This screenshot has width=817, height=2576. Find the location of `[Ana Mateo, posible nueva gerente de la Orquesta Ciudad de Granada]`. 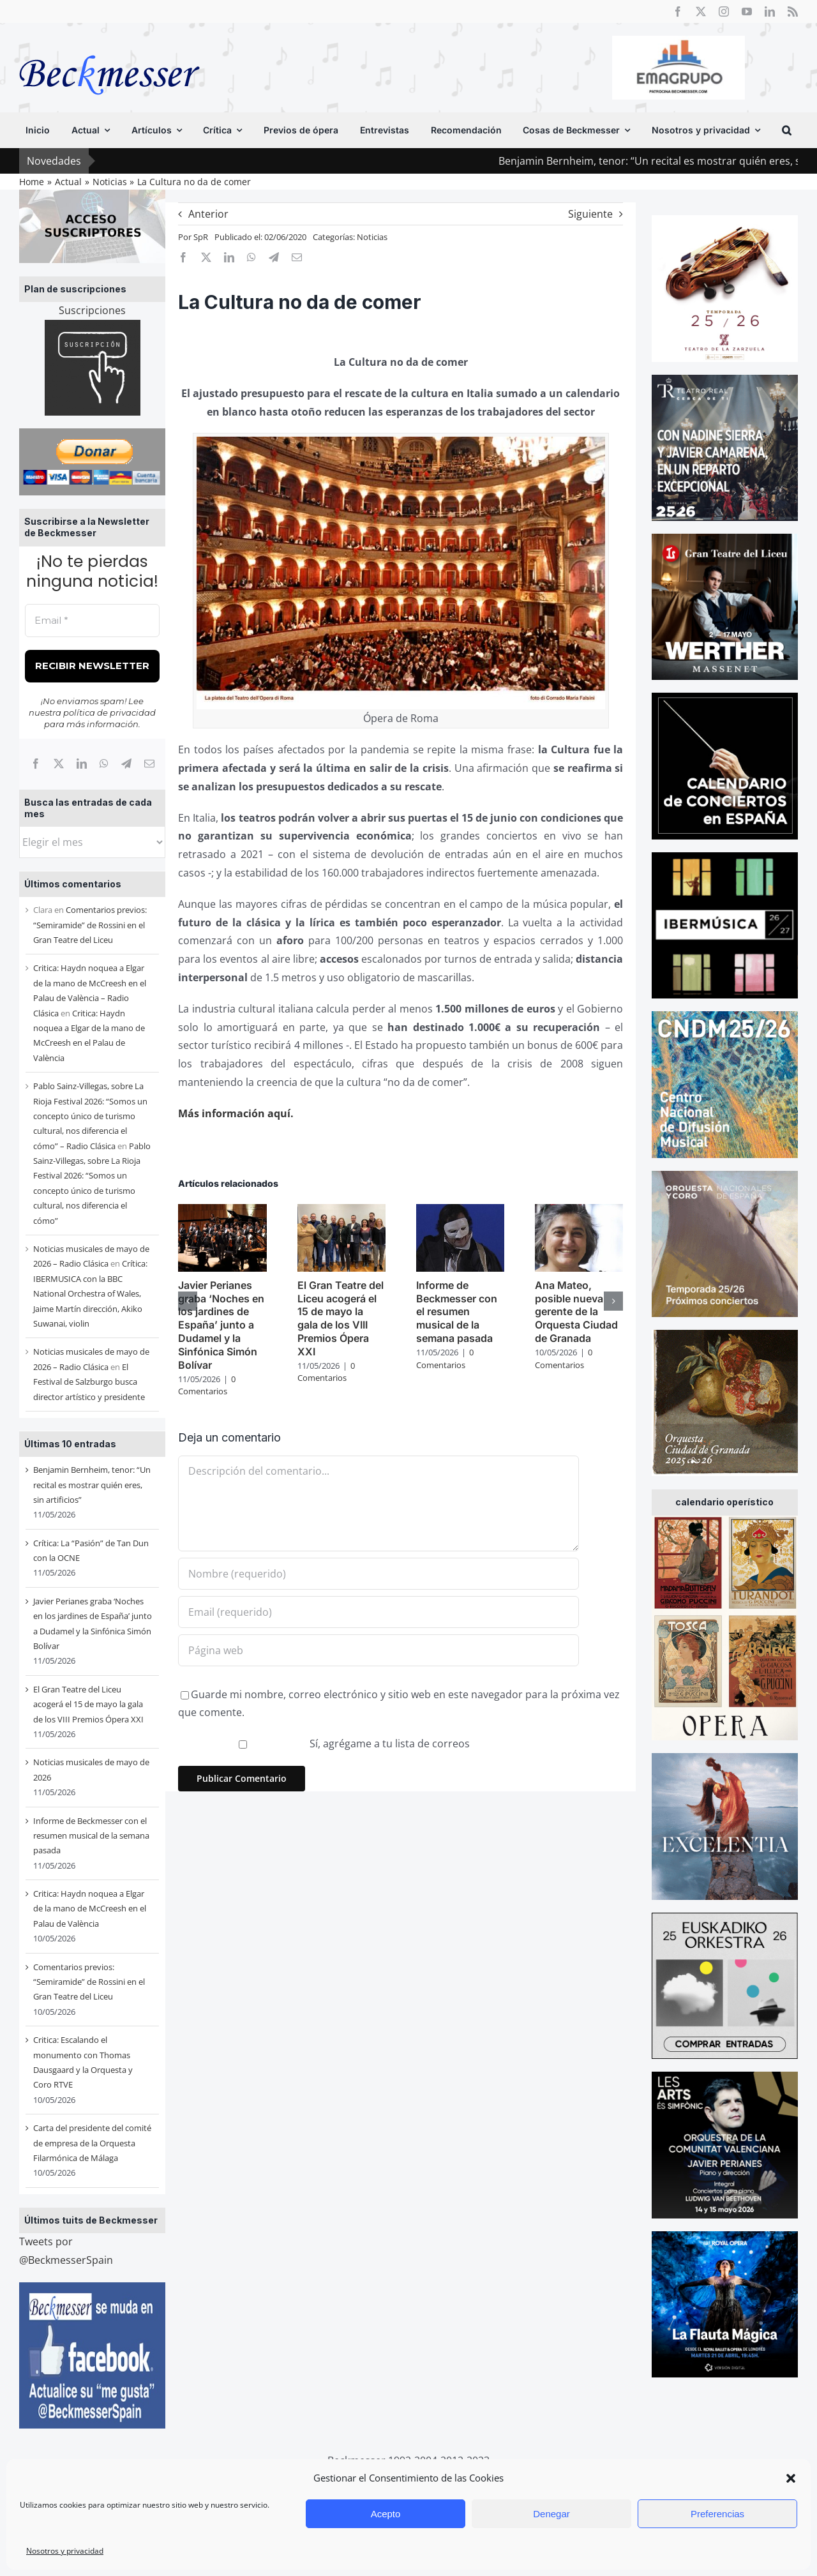

[Ana Mateo, posible nueva gerente de la Orquesta Ciudad de Granada] is located at coordinates (579, 1211).